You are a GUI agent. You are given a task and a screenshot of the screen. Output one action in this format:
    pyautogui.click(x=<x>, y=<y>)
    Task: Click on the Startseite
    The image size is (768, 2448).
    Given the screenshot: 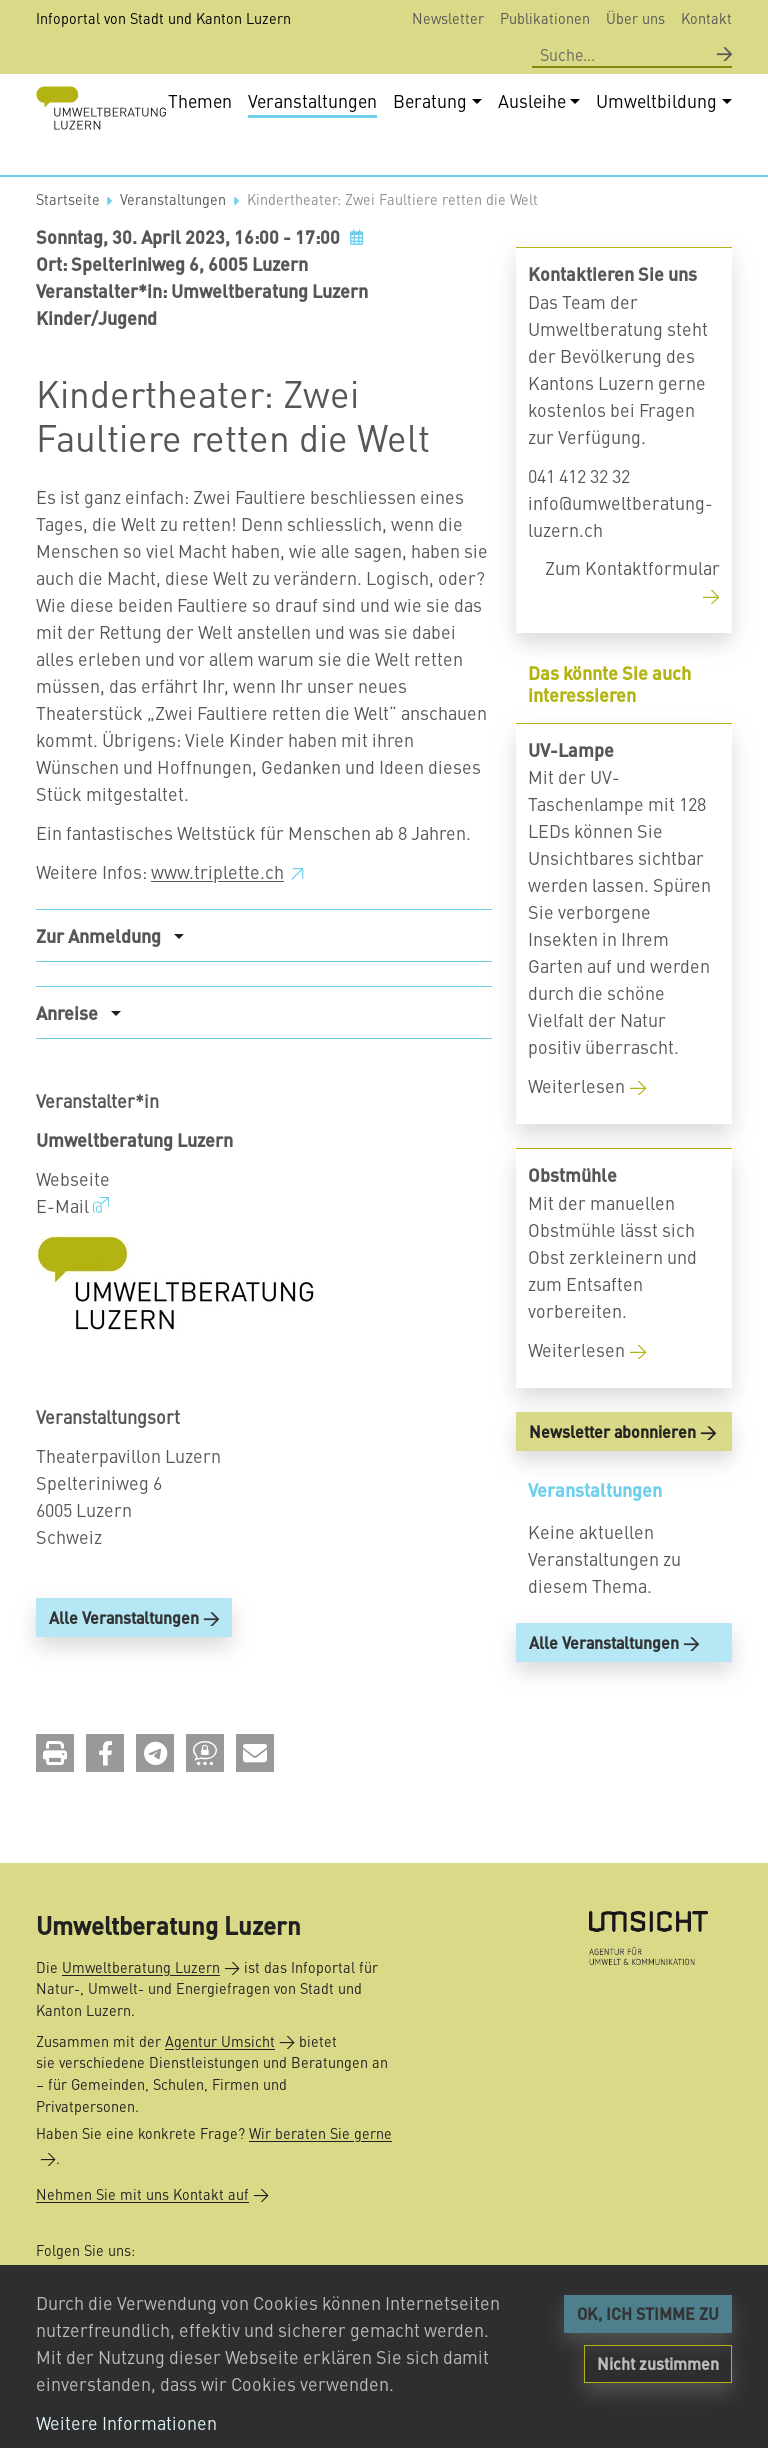 What is the action you would take?
    pyautogui.click(x=68, y=265)
    